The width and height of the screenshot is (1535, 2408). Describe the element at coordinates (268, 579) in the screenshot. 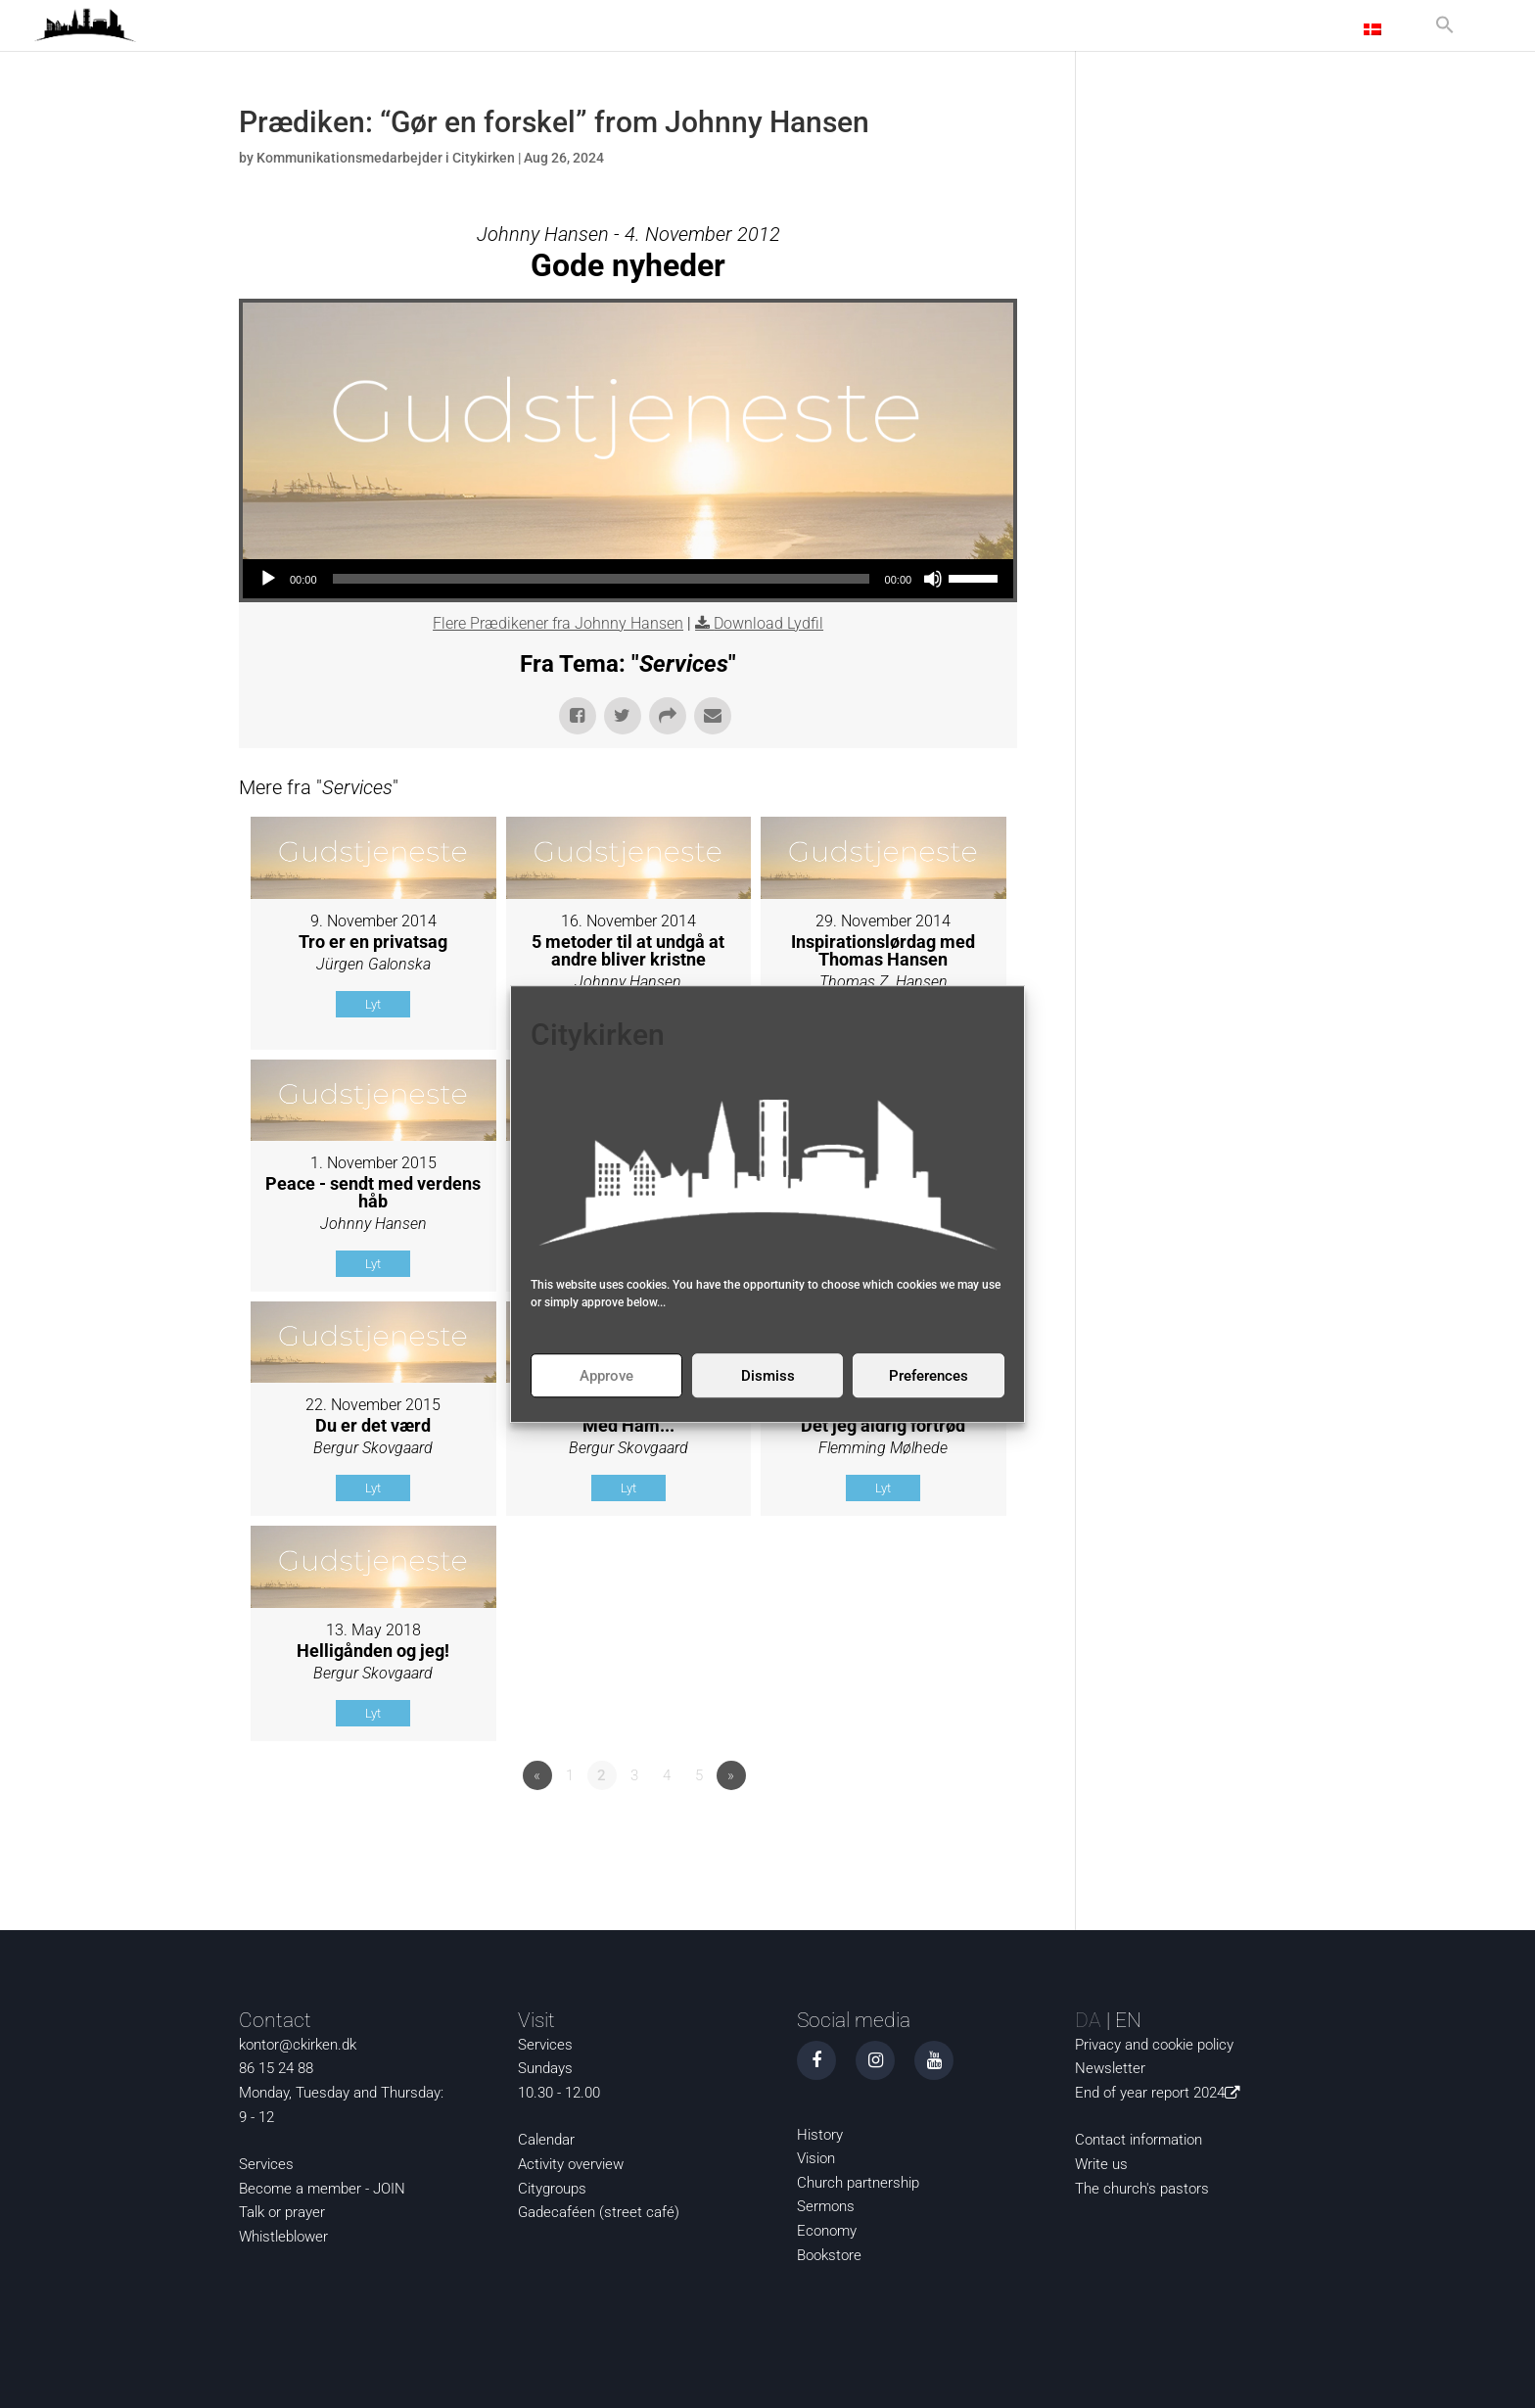

I see `[Play]` at that location.